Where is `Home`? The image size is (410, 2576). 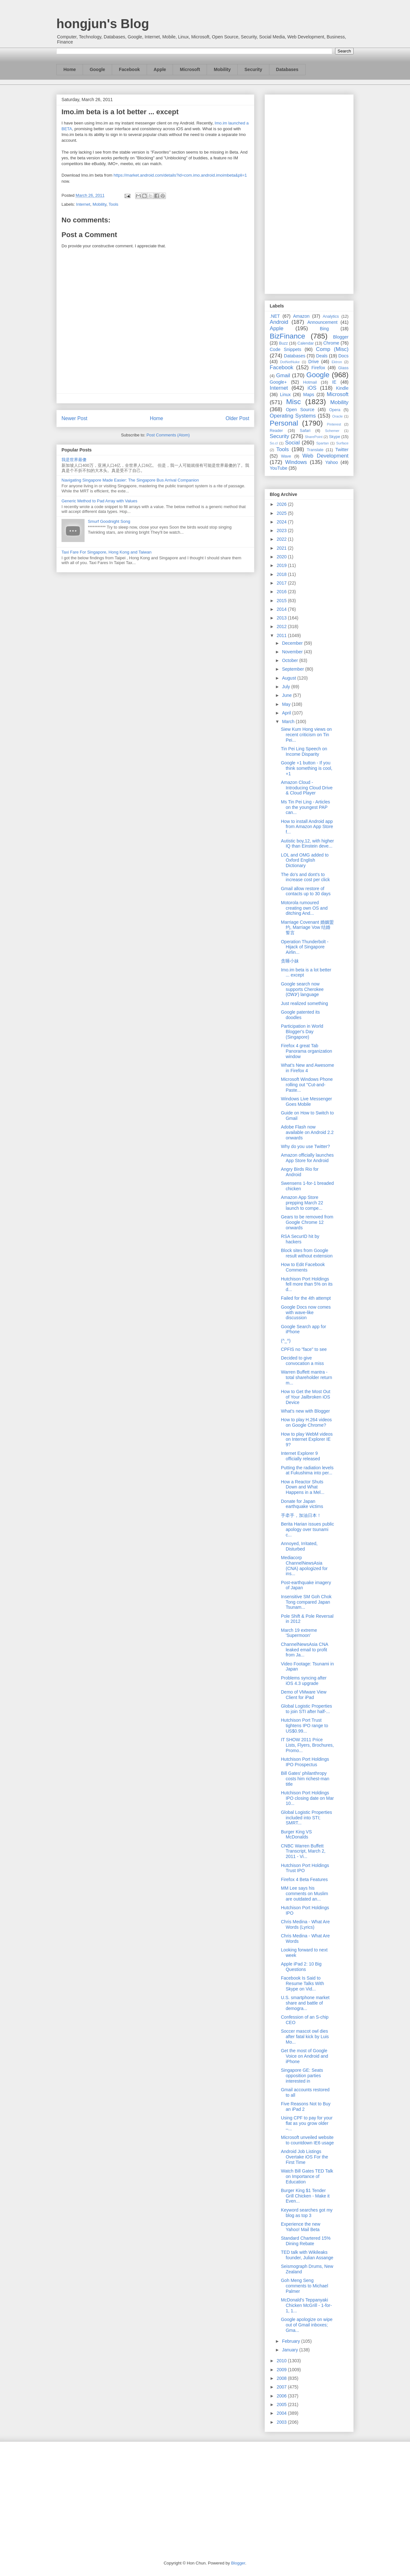 Home is located at coordinates (69, 69).